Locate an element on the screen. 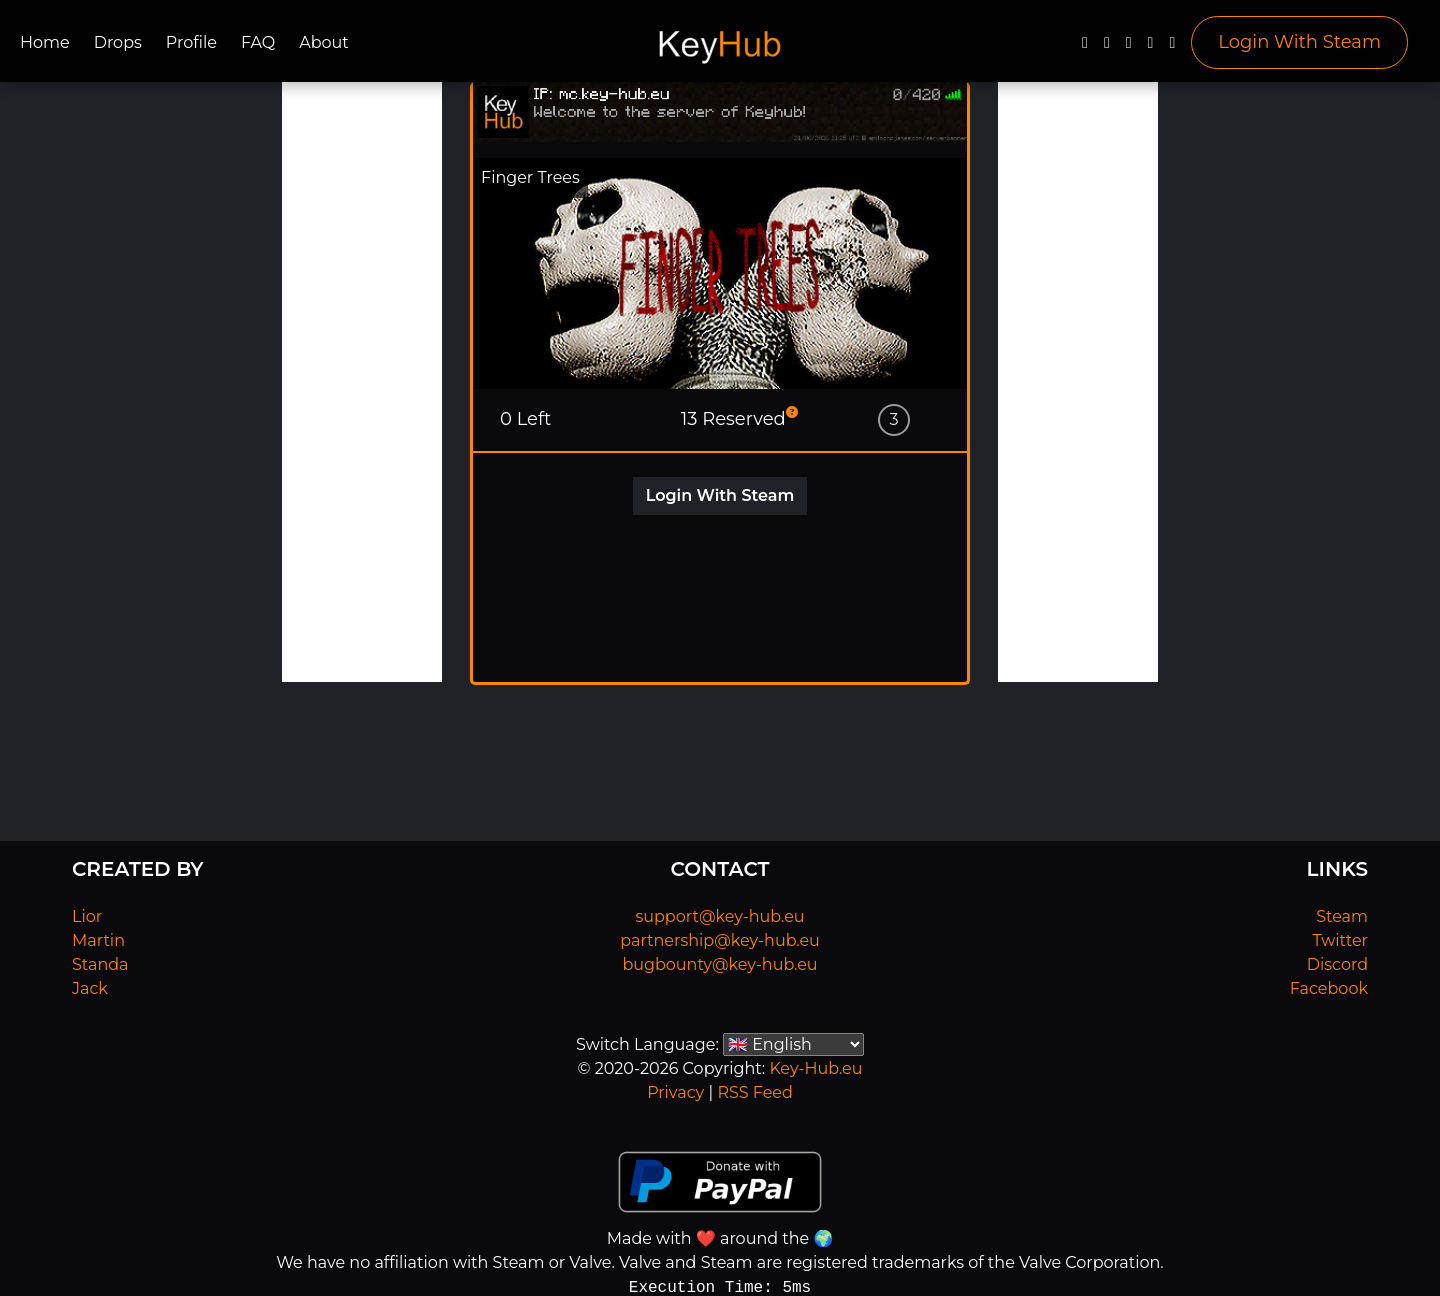  Steam is located at coordinates (1342, 916).